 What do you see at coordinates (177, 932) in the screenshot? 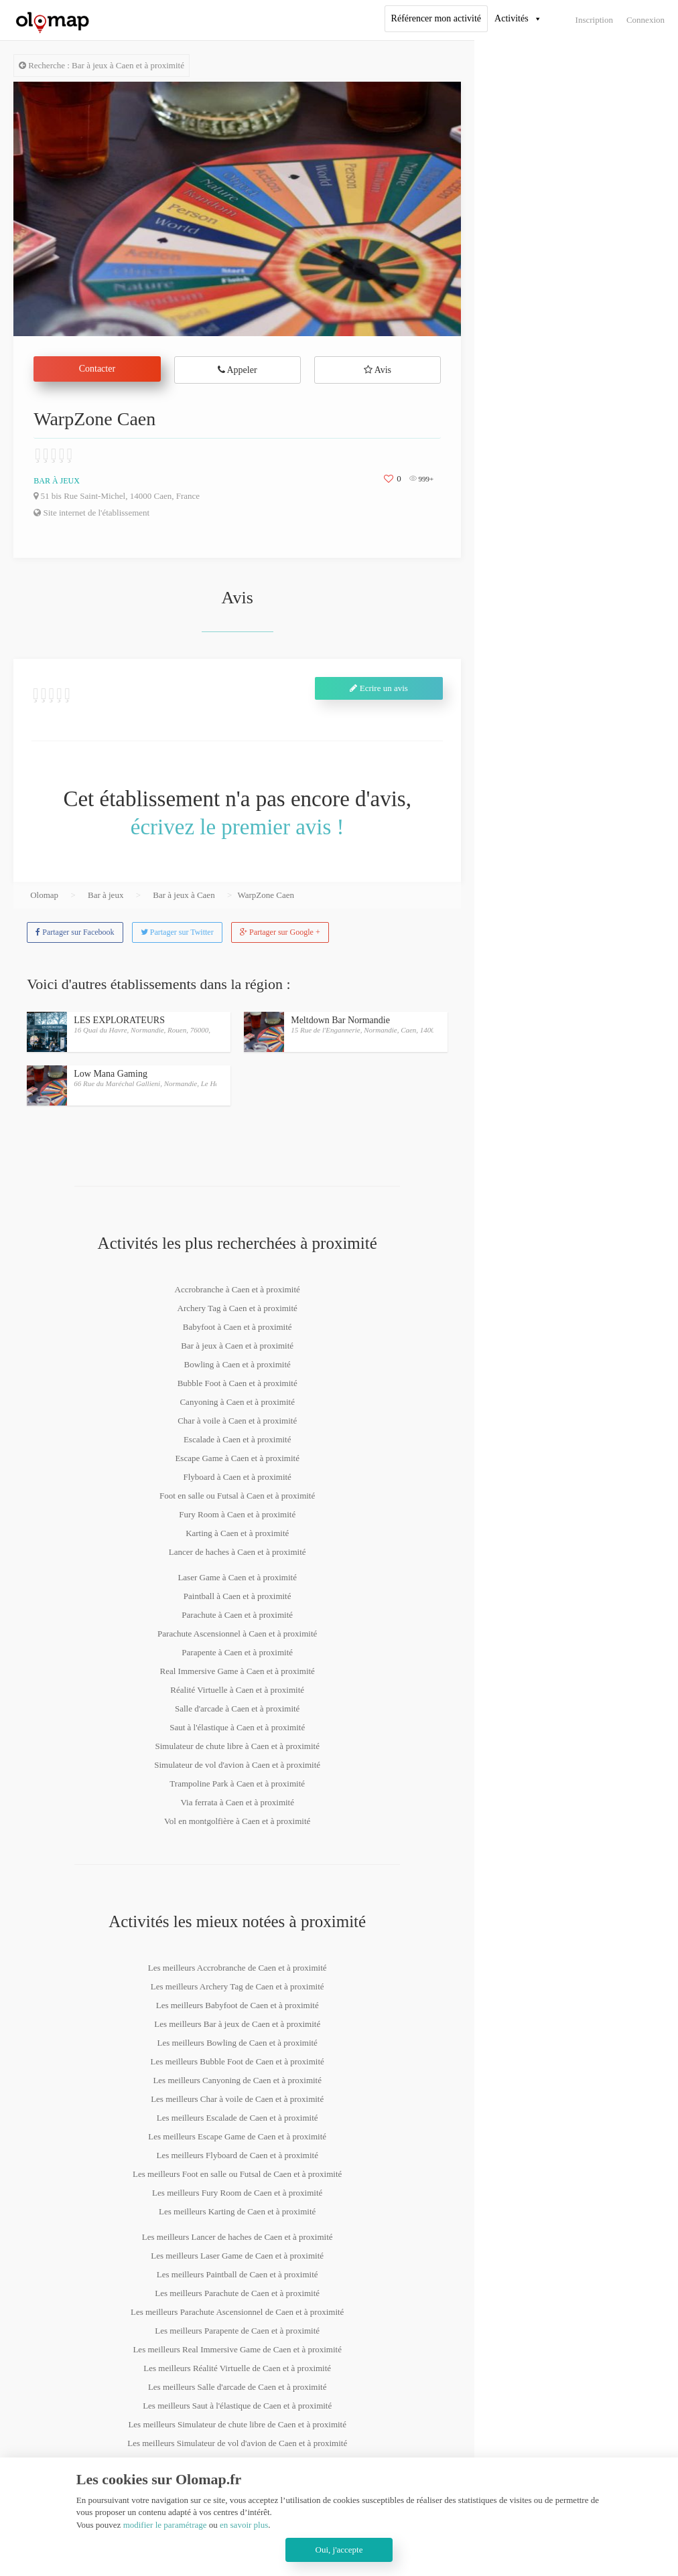
I see `Partager sur Twitter` at bounding box center [177, 932].